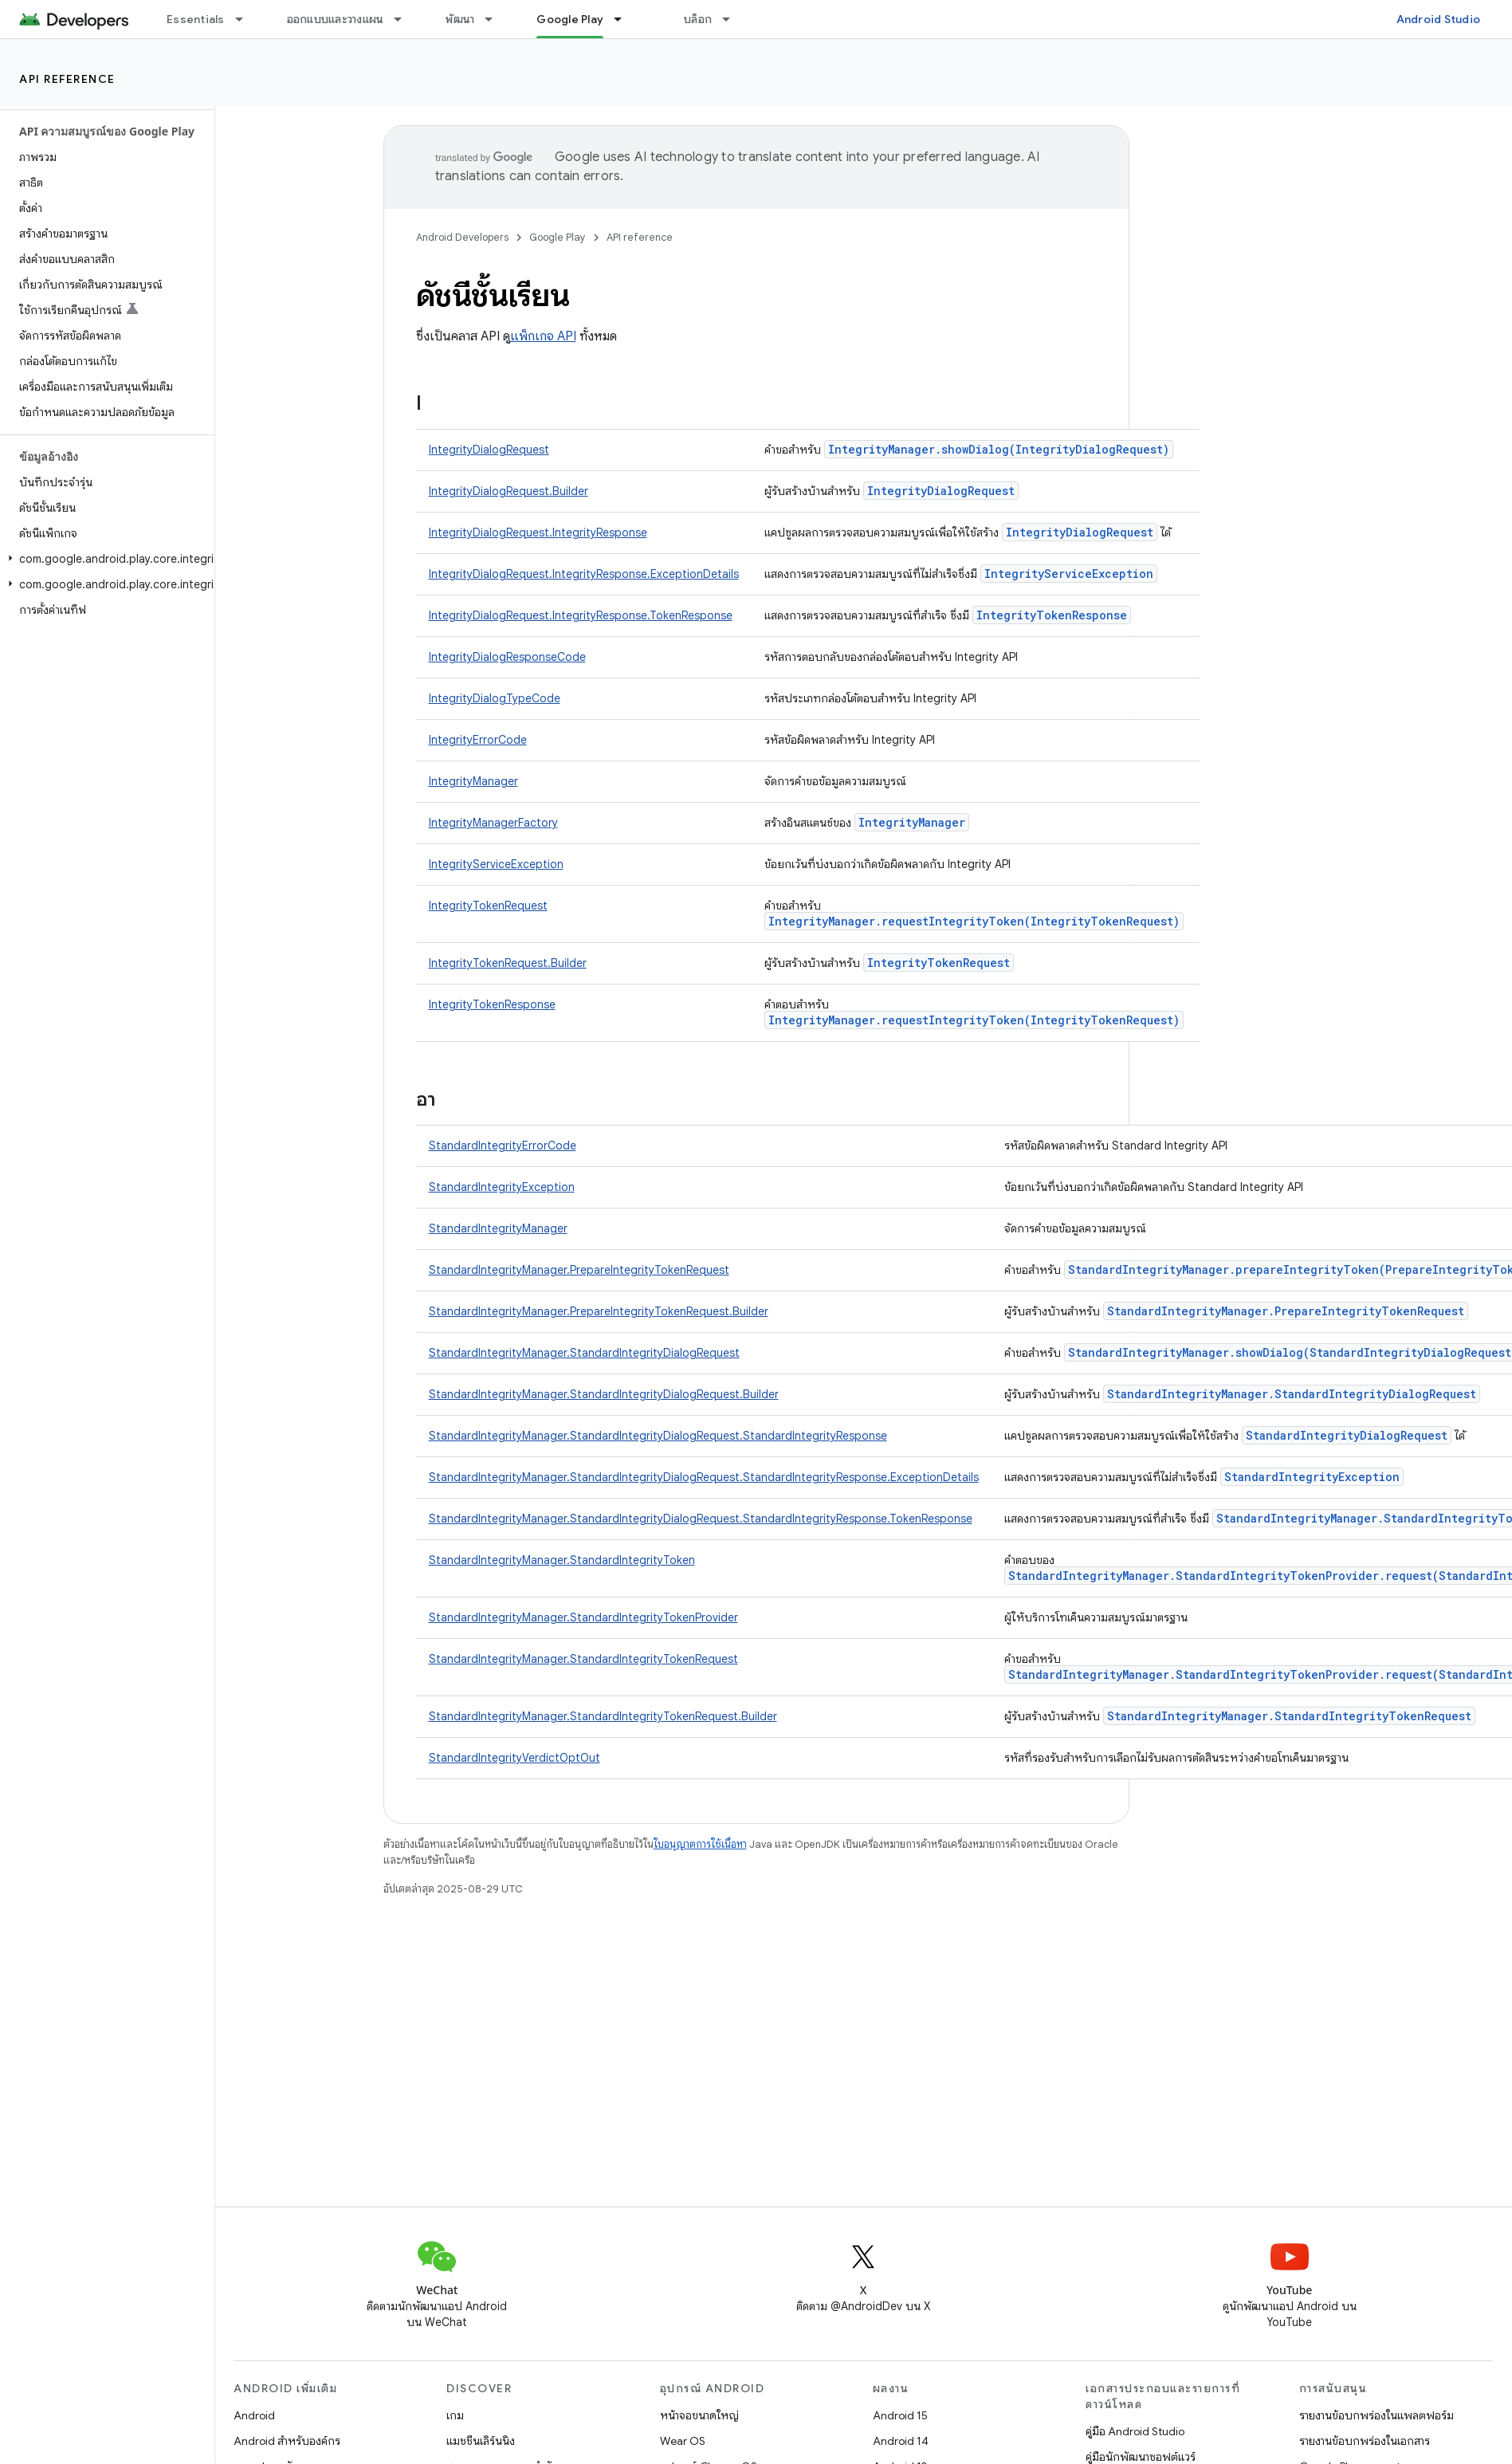 Image resolution: width=1512 pixels, height=2464 pixels. Describe the element at coordinates (604, 1394) in the screenshot. I see `StandardIntegrityManager.StandardIntegrityDialogRequest.Builder` at that location.